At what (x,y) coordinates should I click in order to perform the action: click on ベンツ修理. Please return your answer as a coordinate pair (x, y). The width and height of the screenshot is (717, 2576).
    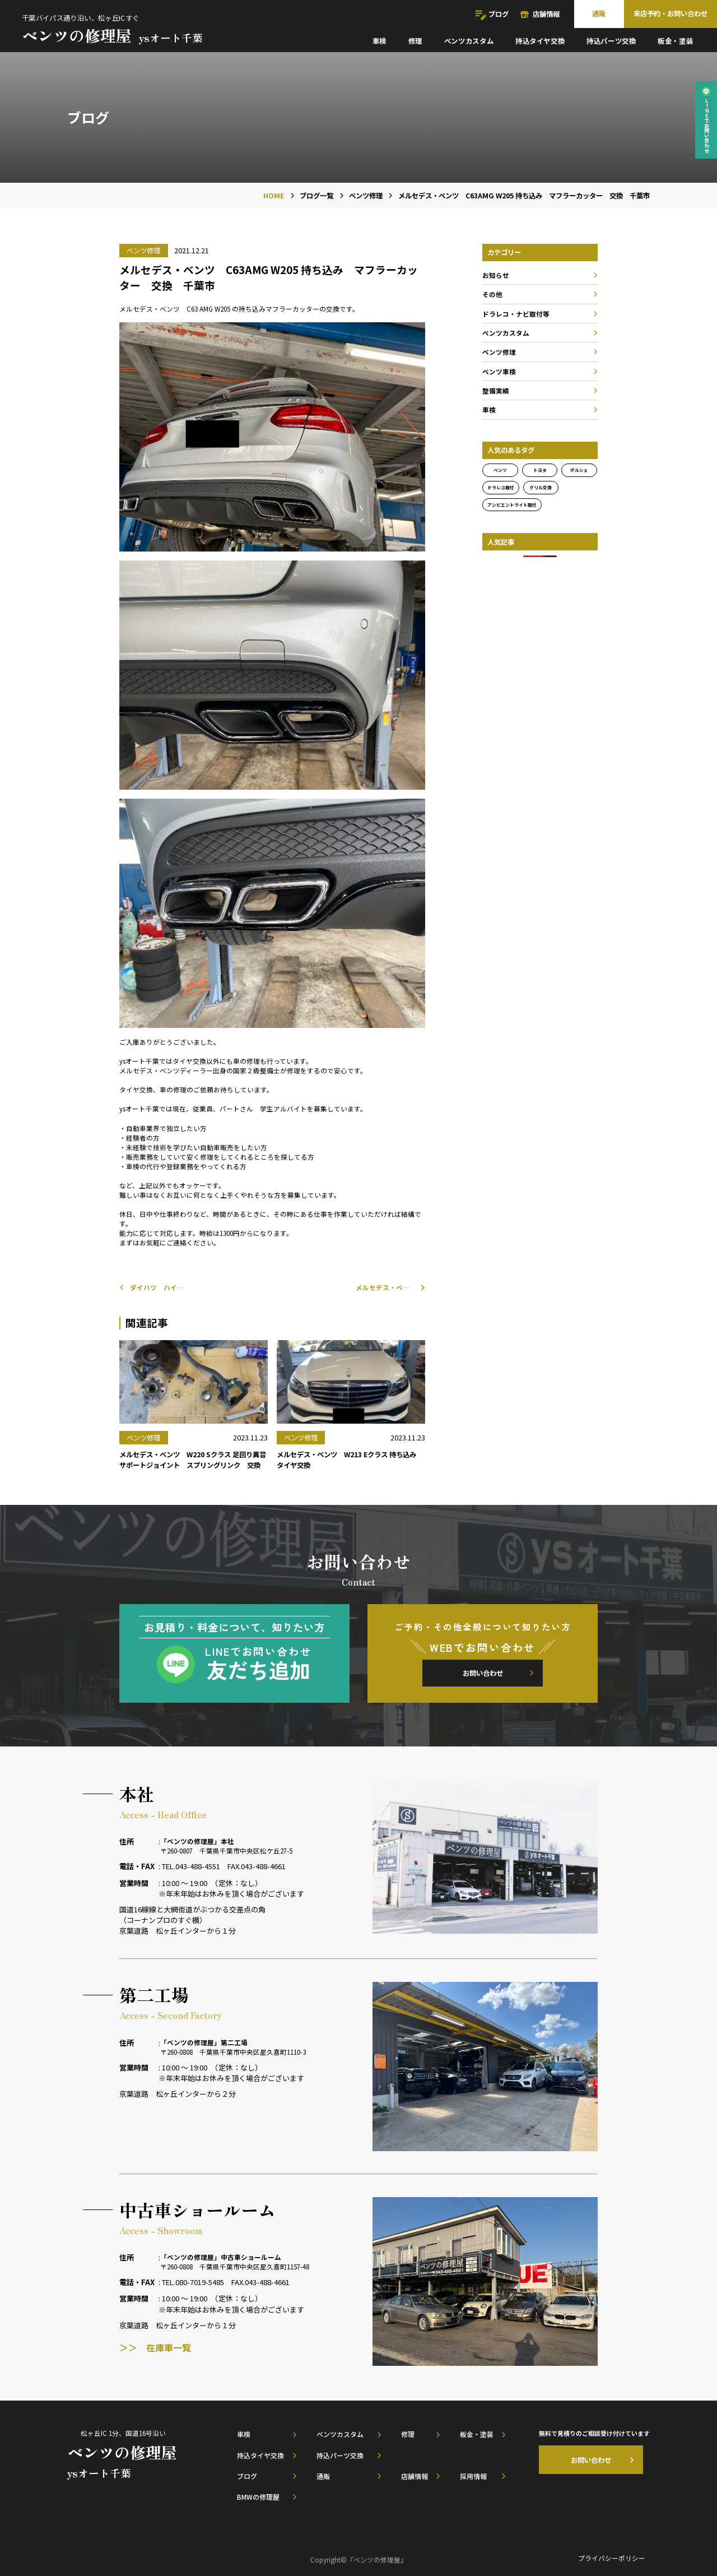
    Looking at the image, I should click on (499, 351).